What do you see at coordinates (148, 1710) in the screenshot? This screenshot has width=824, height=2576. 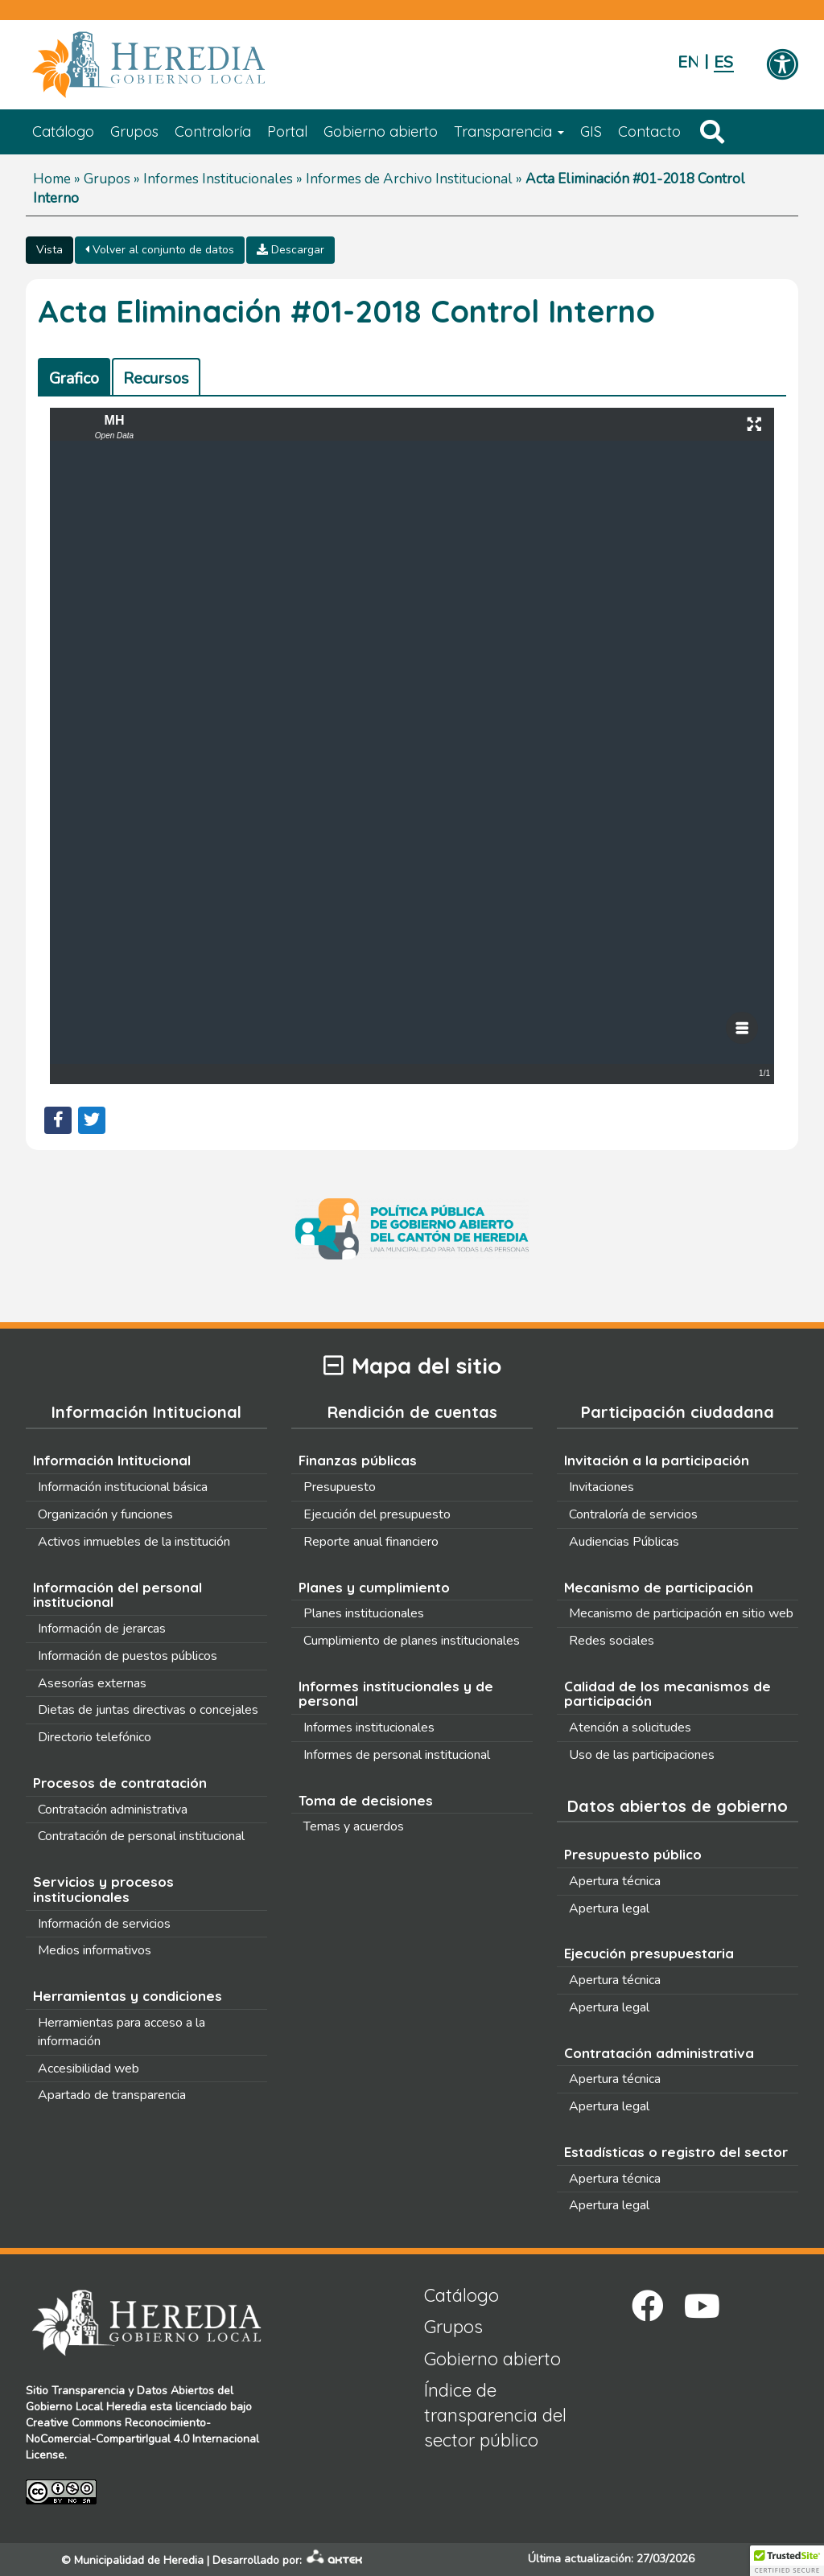 I see `Dietas de juntas directivas o concejales` at bounding box center [148, 1710].